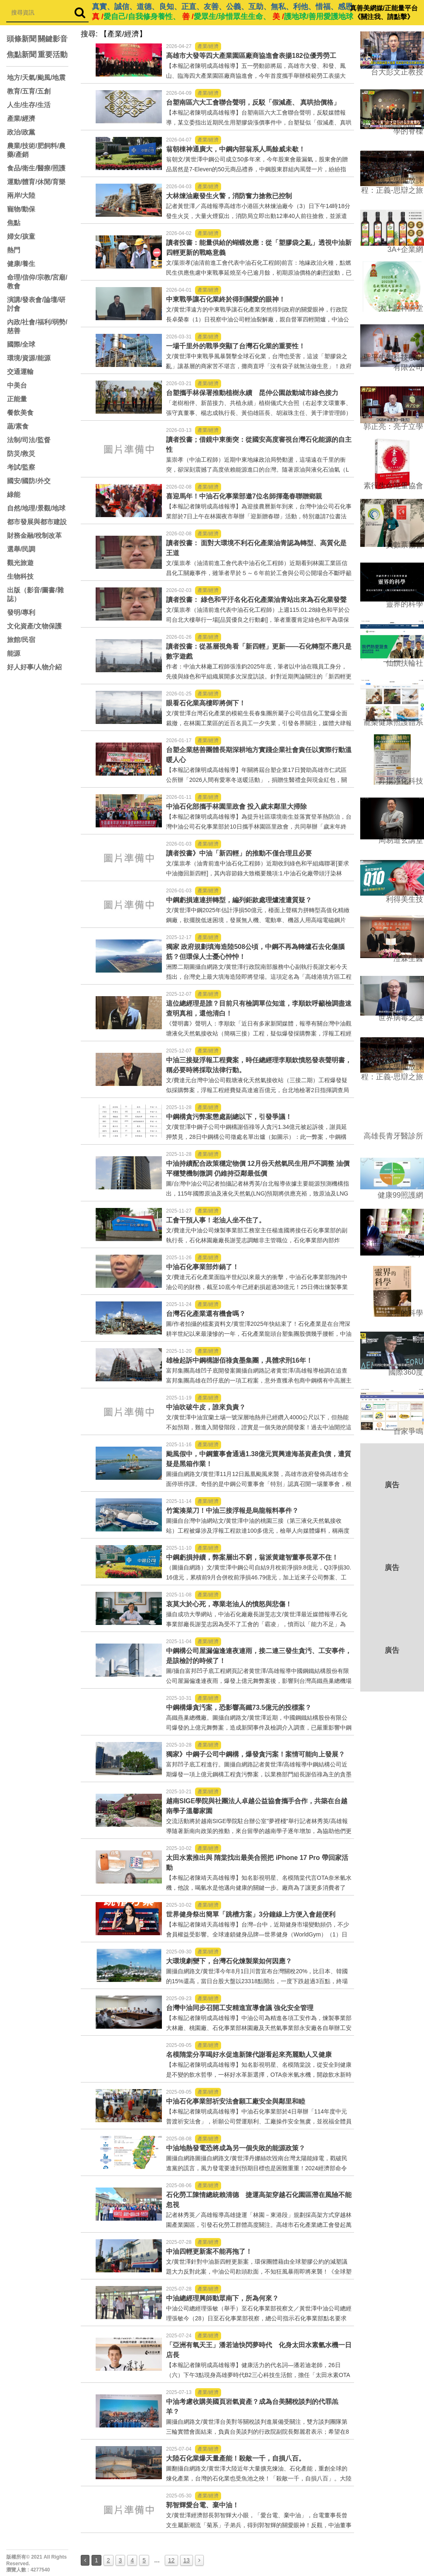 Image resolution: width=424 pixels, height=2576 pixels. I want to click on 焦點, so click(13, 222).